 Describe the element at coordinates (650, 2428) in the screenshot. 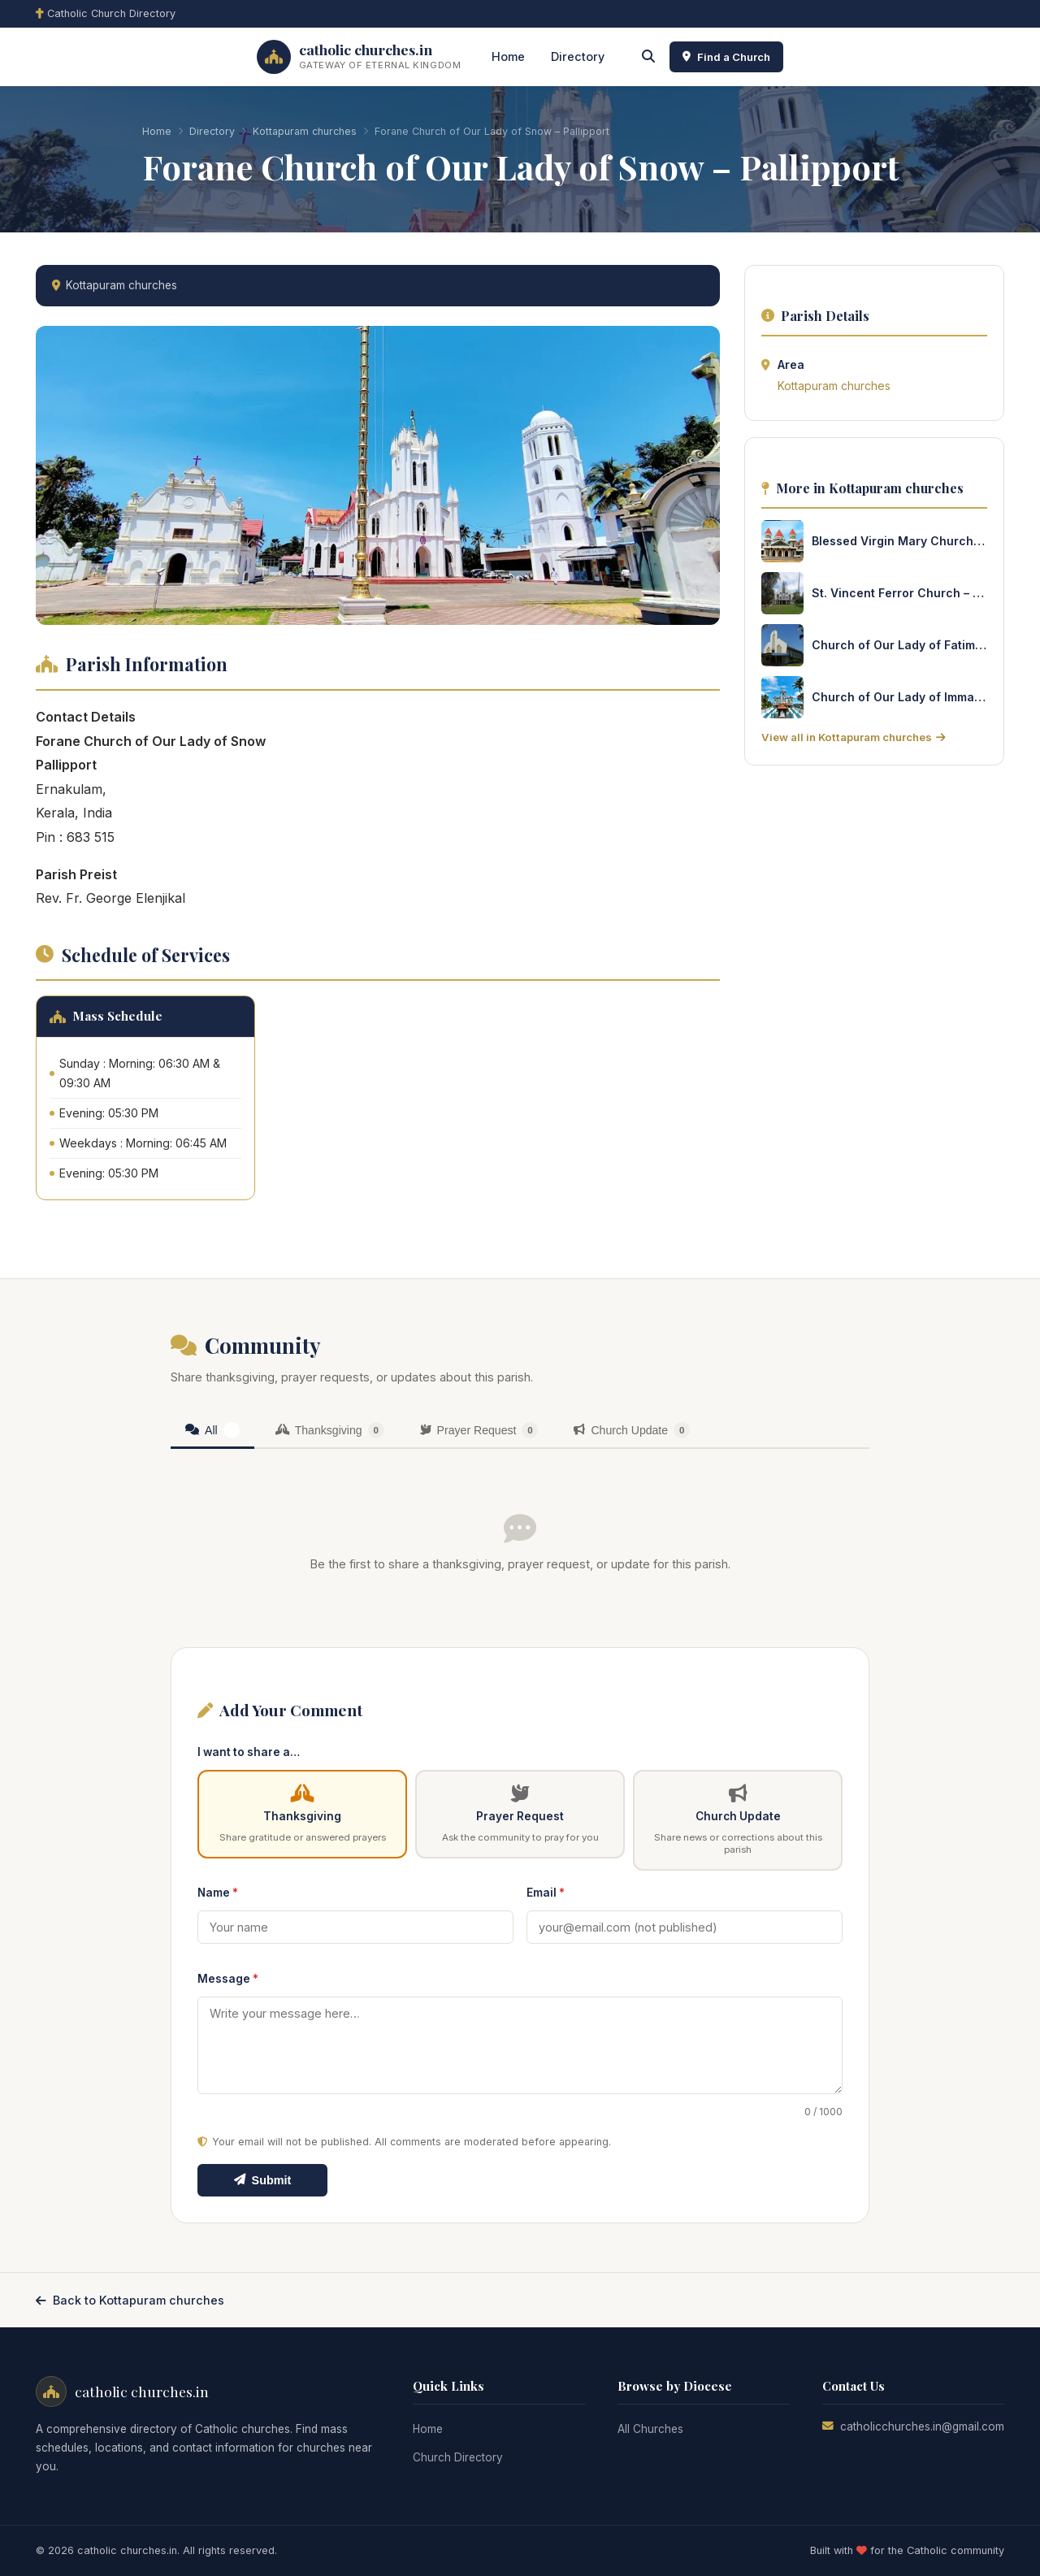

I see `All Churches` at that location.